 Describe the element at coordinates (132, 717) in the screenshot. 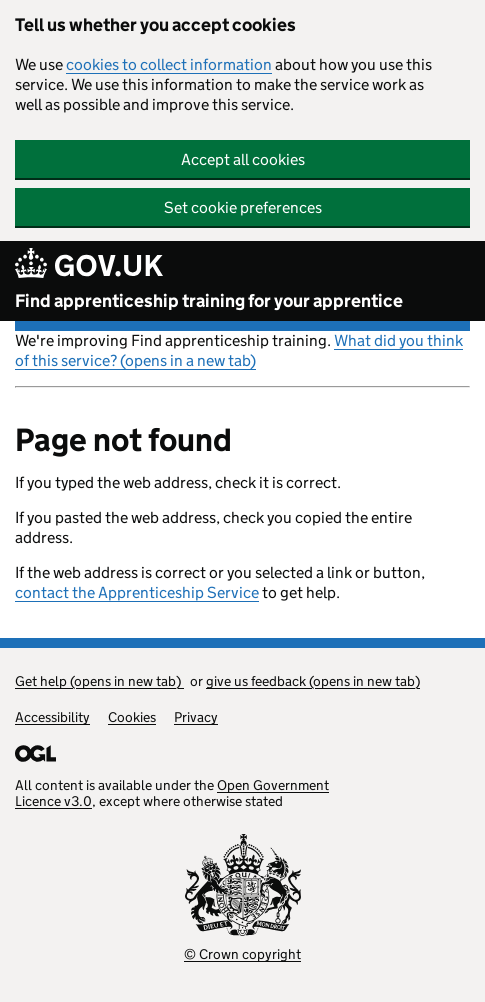

I see `Cookies` at that location.